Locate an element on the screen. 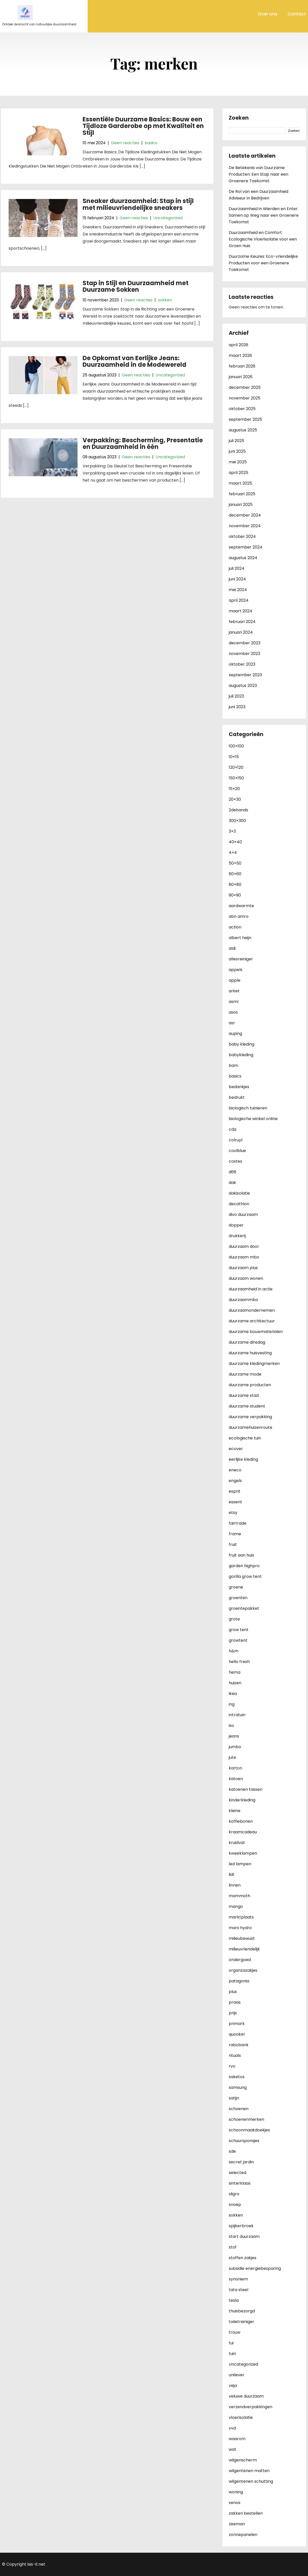 This screenshot has height=2576, width=308. fruit aan huis is located at coordinates (241, 1555).